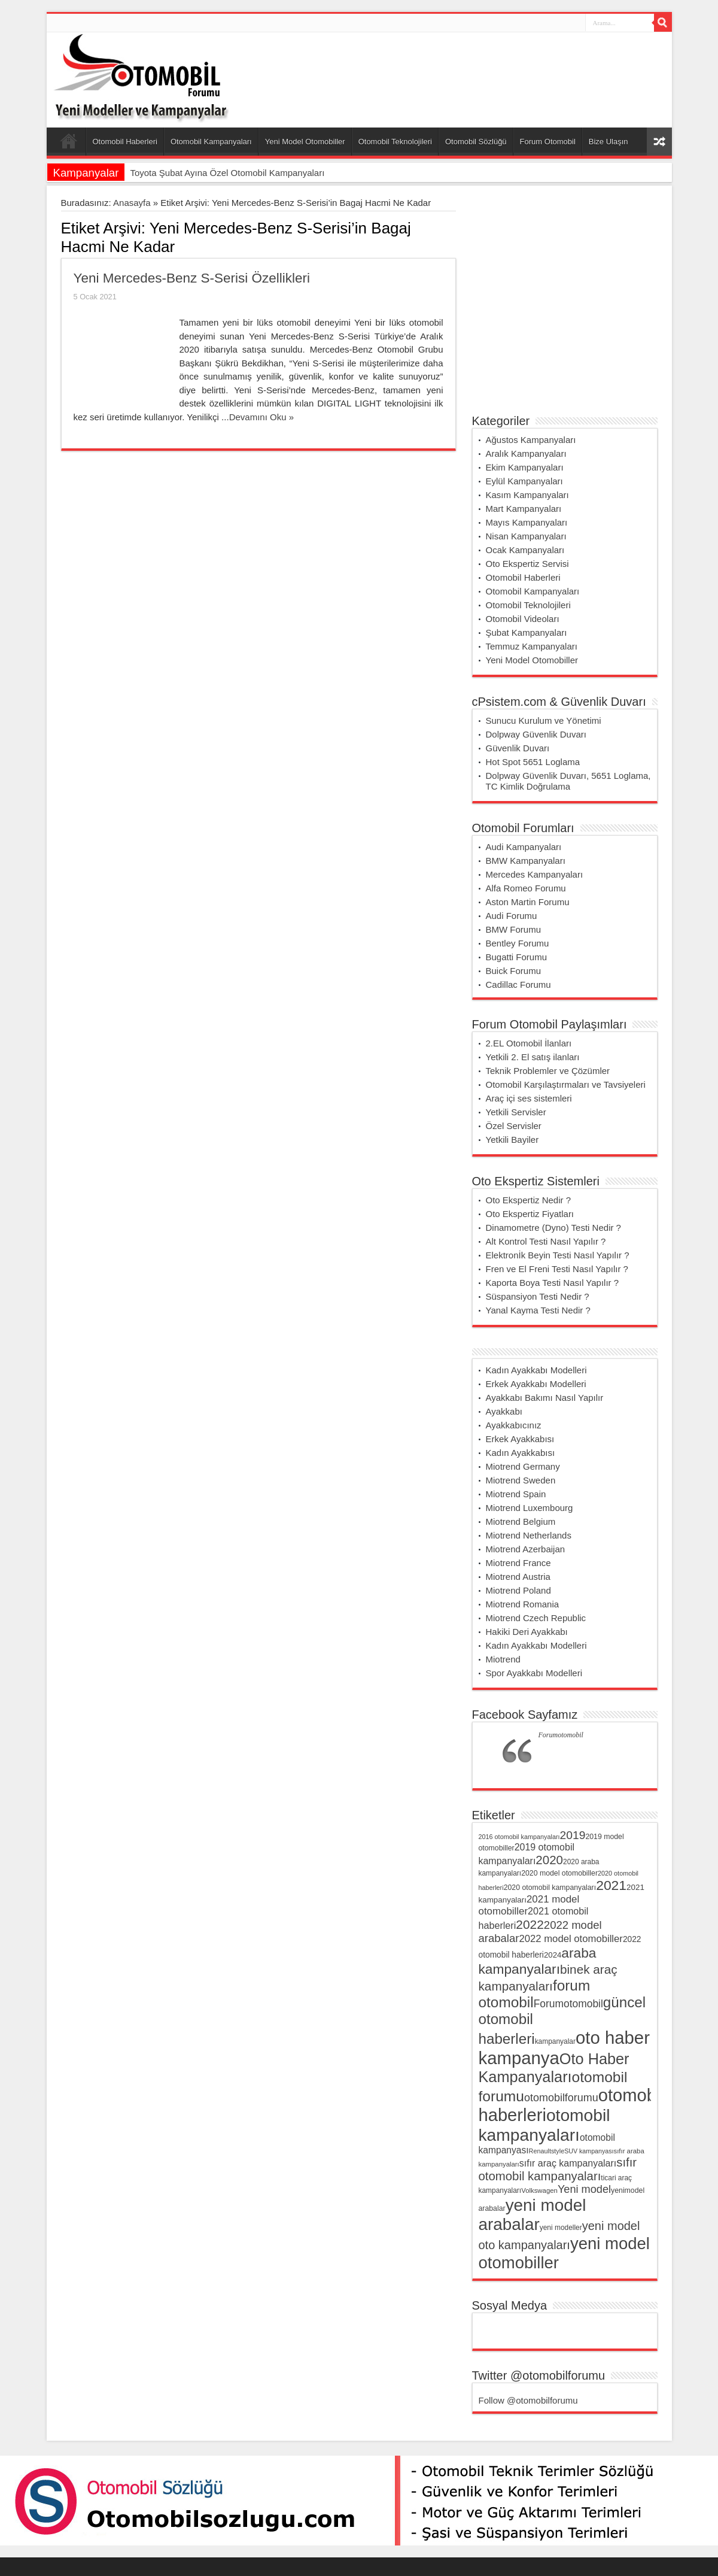 The height and width of the screenshot is (2576, 718). Describe the element at coordinates (516, 1494) in the screenshot. I see `Miotrend Spain` at that location.